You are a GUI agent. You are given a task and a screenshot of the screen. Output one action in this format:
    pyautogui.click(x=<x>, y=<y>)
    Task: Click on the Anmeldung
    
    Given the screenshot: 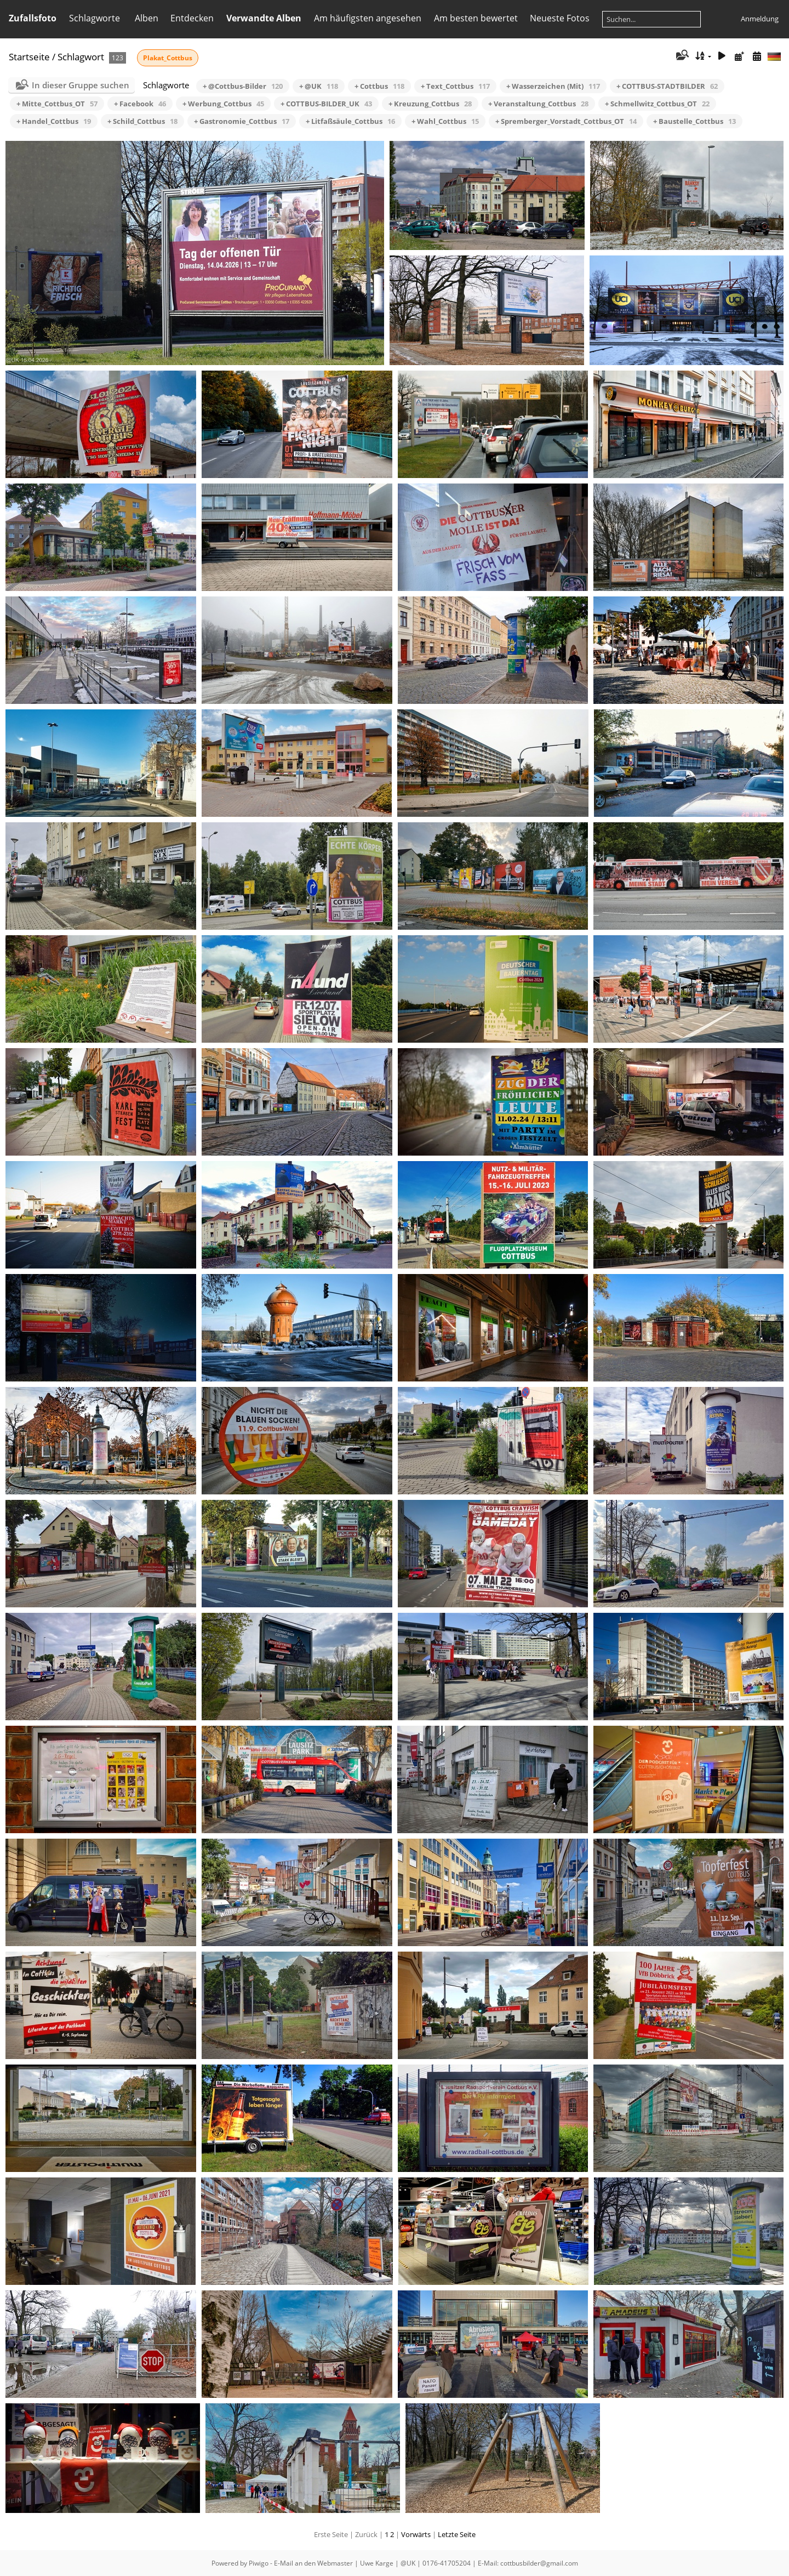 What is the action you would take?
    pyautogui.click(x=760, y=19)
    